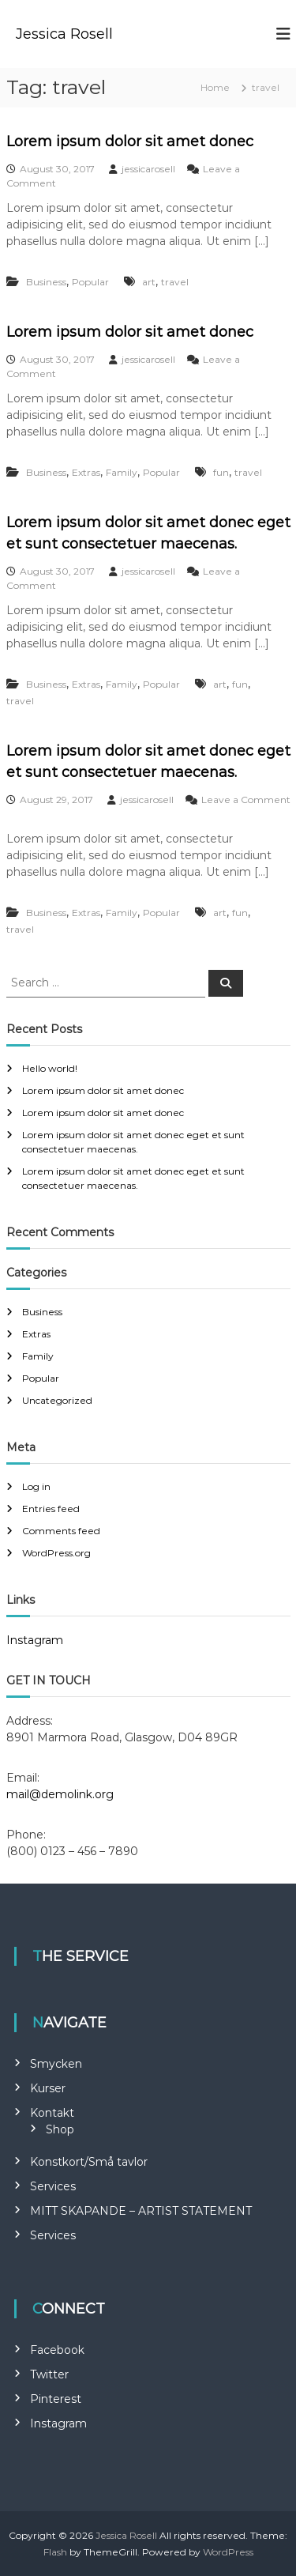 This screenshot has width=296, height=2576. I want to click on Hello world!, so click(49, 1068).